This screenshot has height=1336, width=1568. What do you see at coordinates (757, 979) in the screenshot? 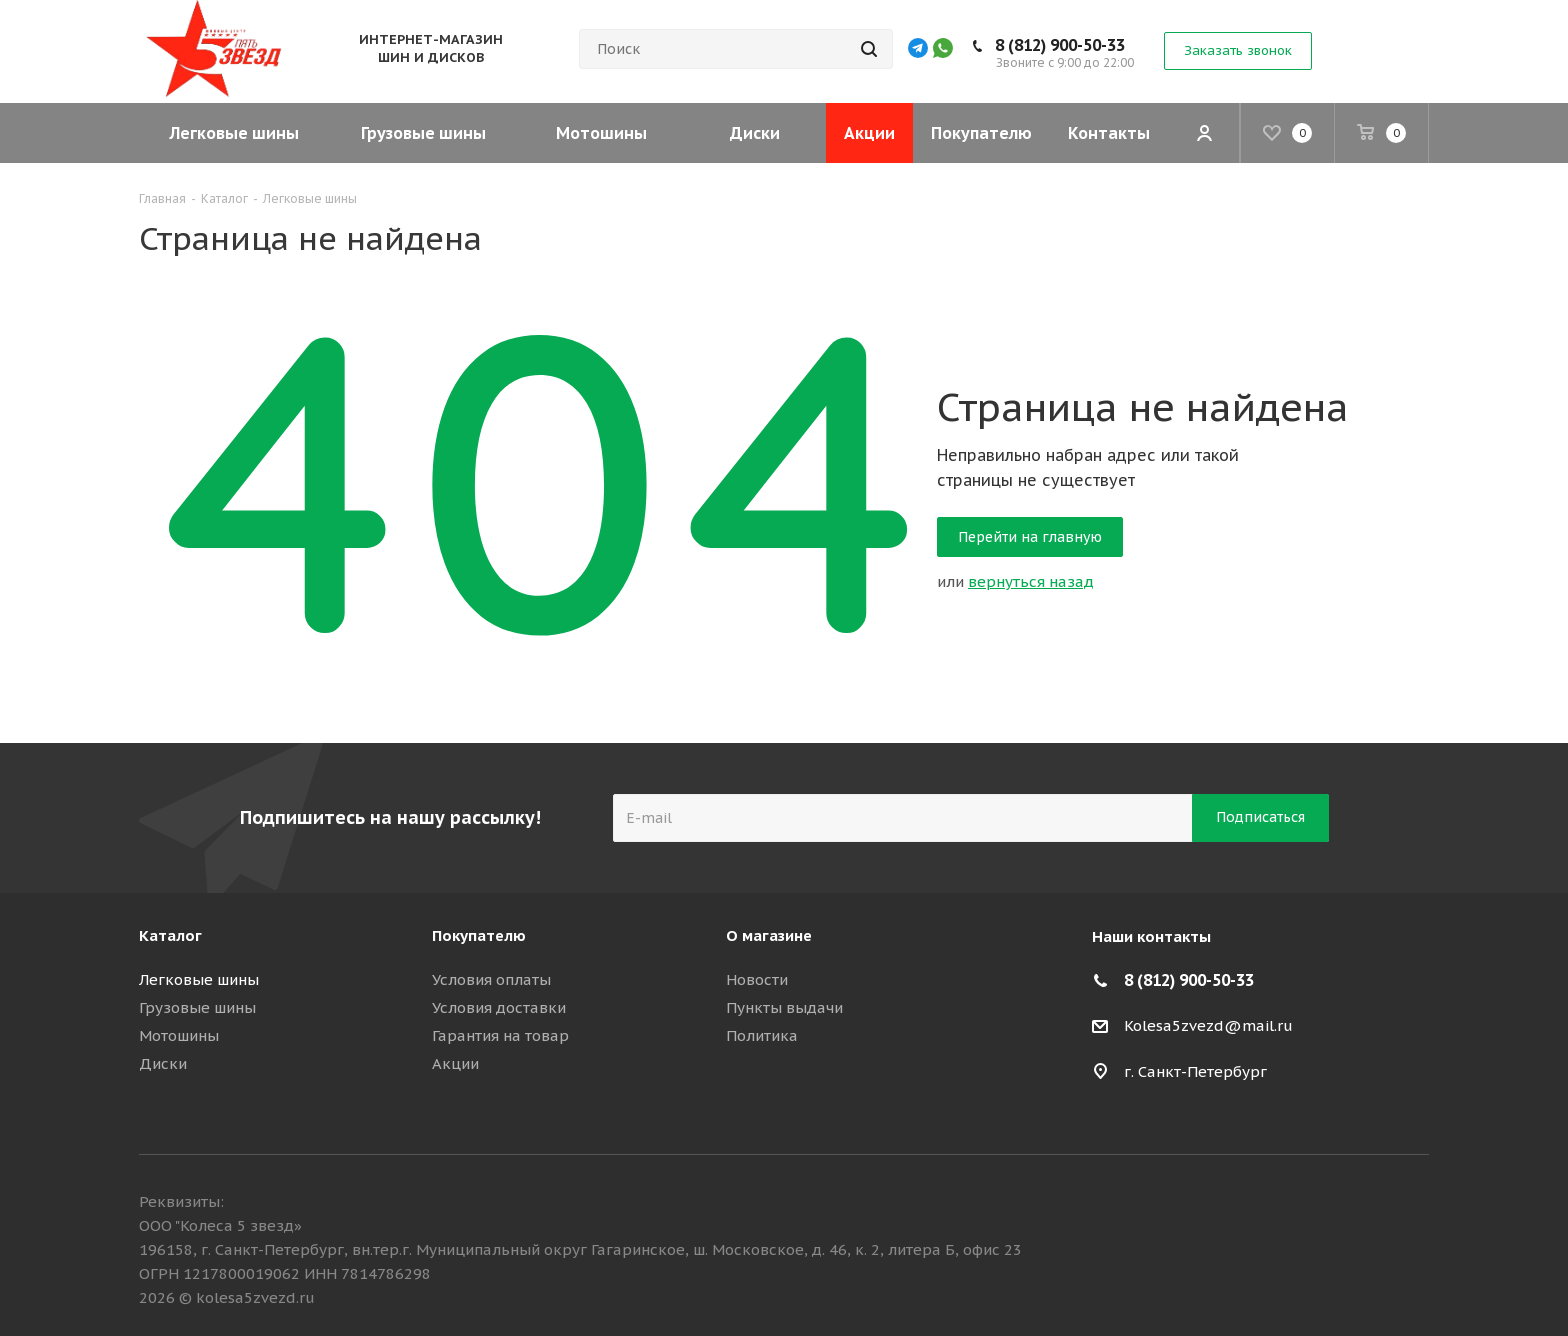
I see `Новости` at bounding box center [757, 979].